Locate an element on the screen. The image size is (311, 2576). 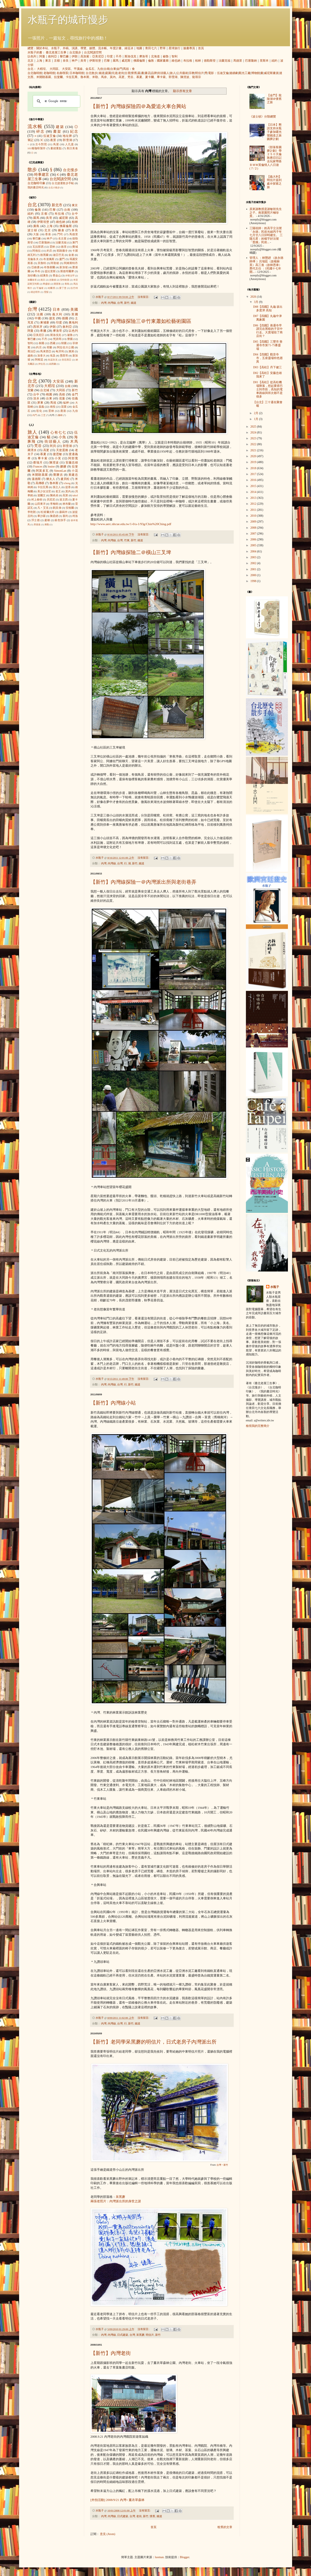
takol is located at coordinates (75, 495).